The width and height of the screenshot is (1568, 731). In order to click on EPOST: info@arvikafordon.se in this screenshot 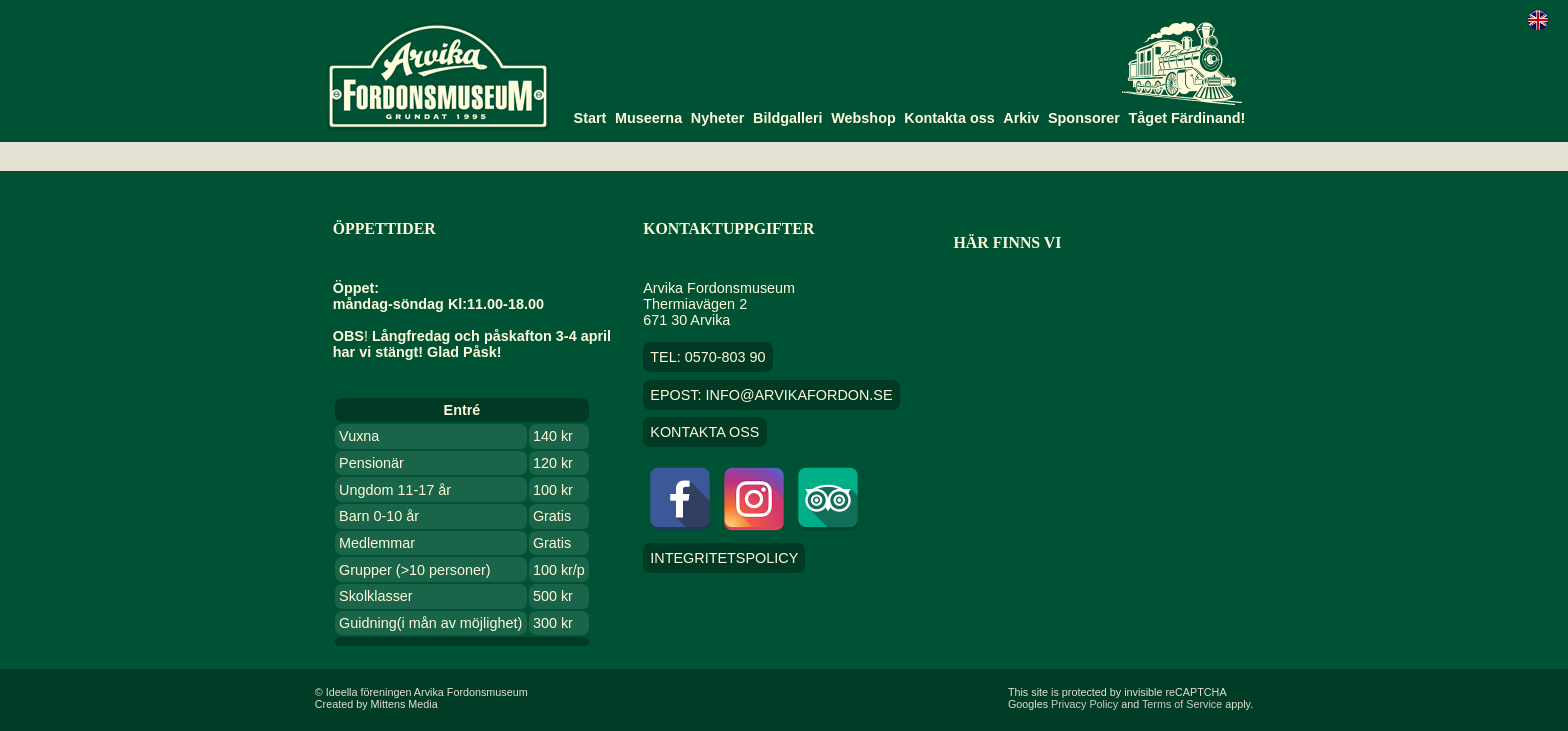, I will do `click(771, 395)`.